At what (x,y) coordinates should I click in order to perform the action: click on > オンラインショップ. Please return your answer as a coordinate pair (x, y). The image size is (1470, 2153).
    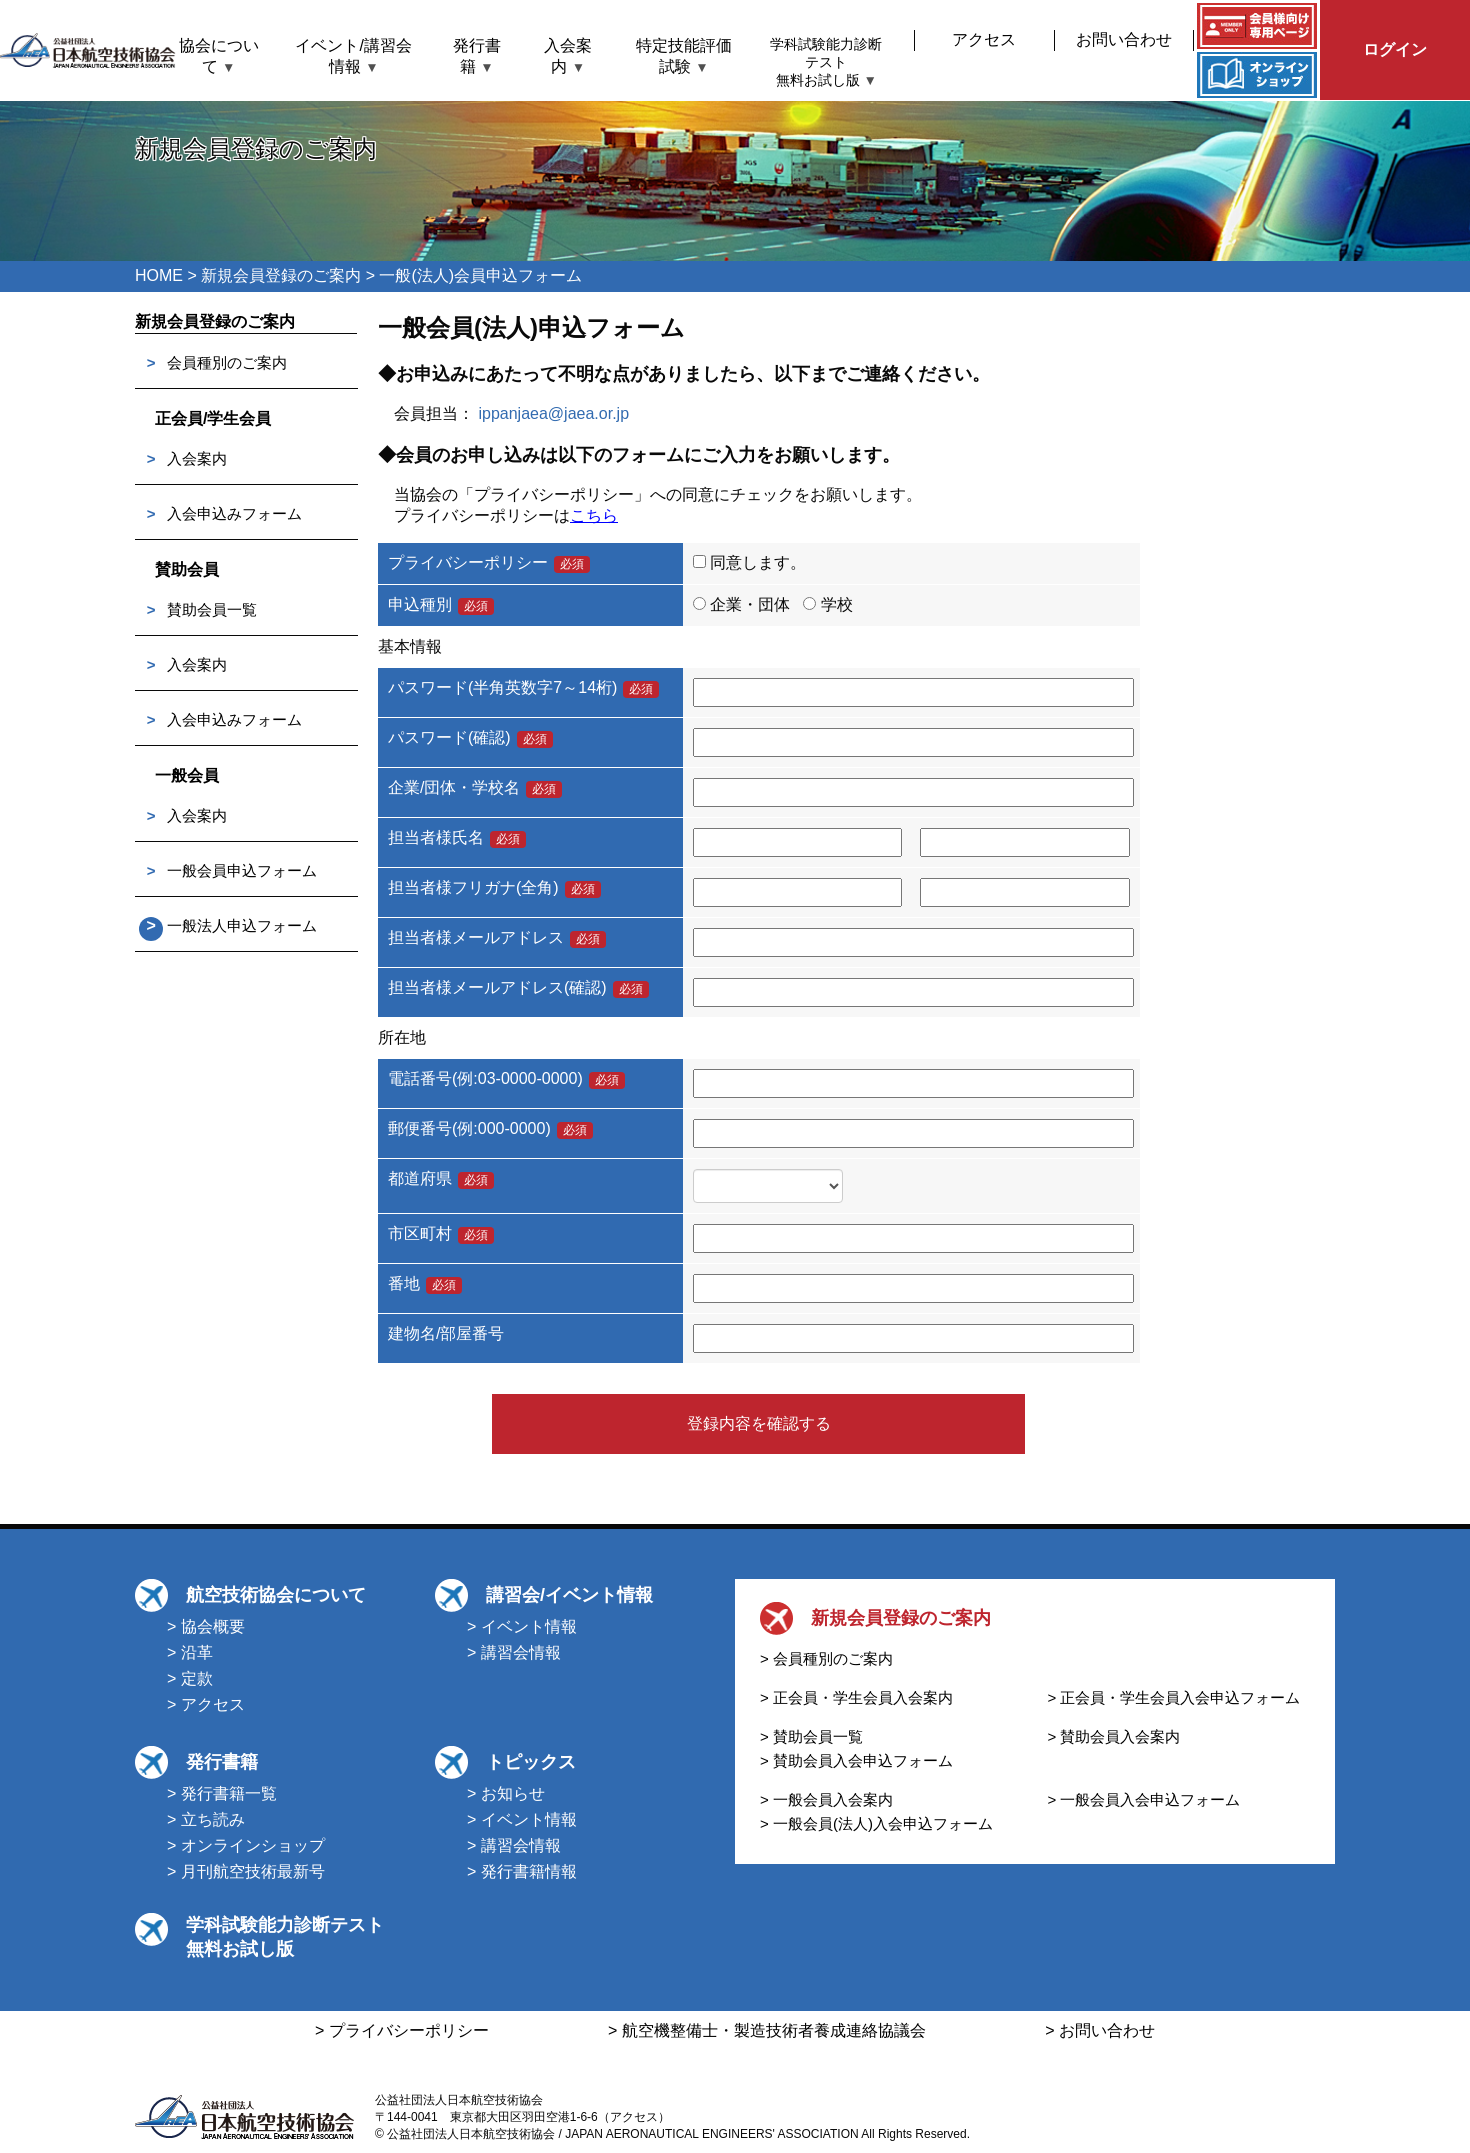
    Looking at the image, I should click on (246, 1845).